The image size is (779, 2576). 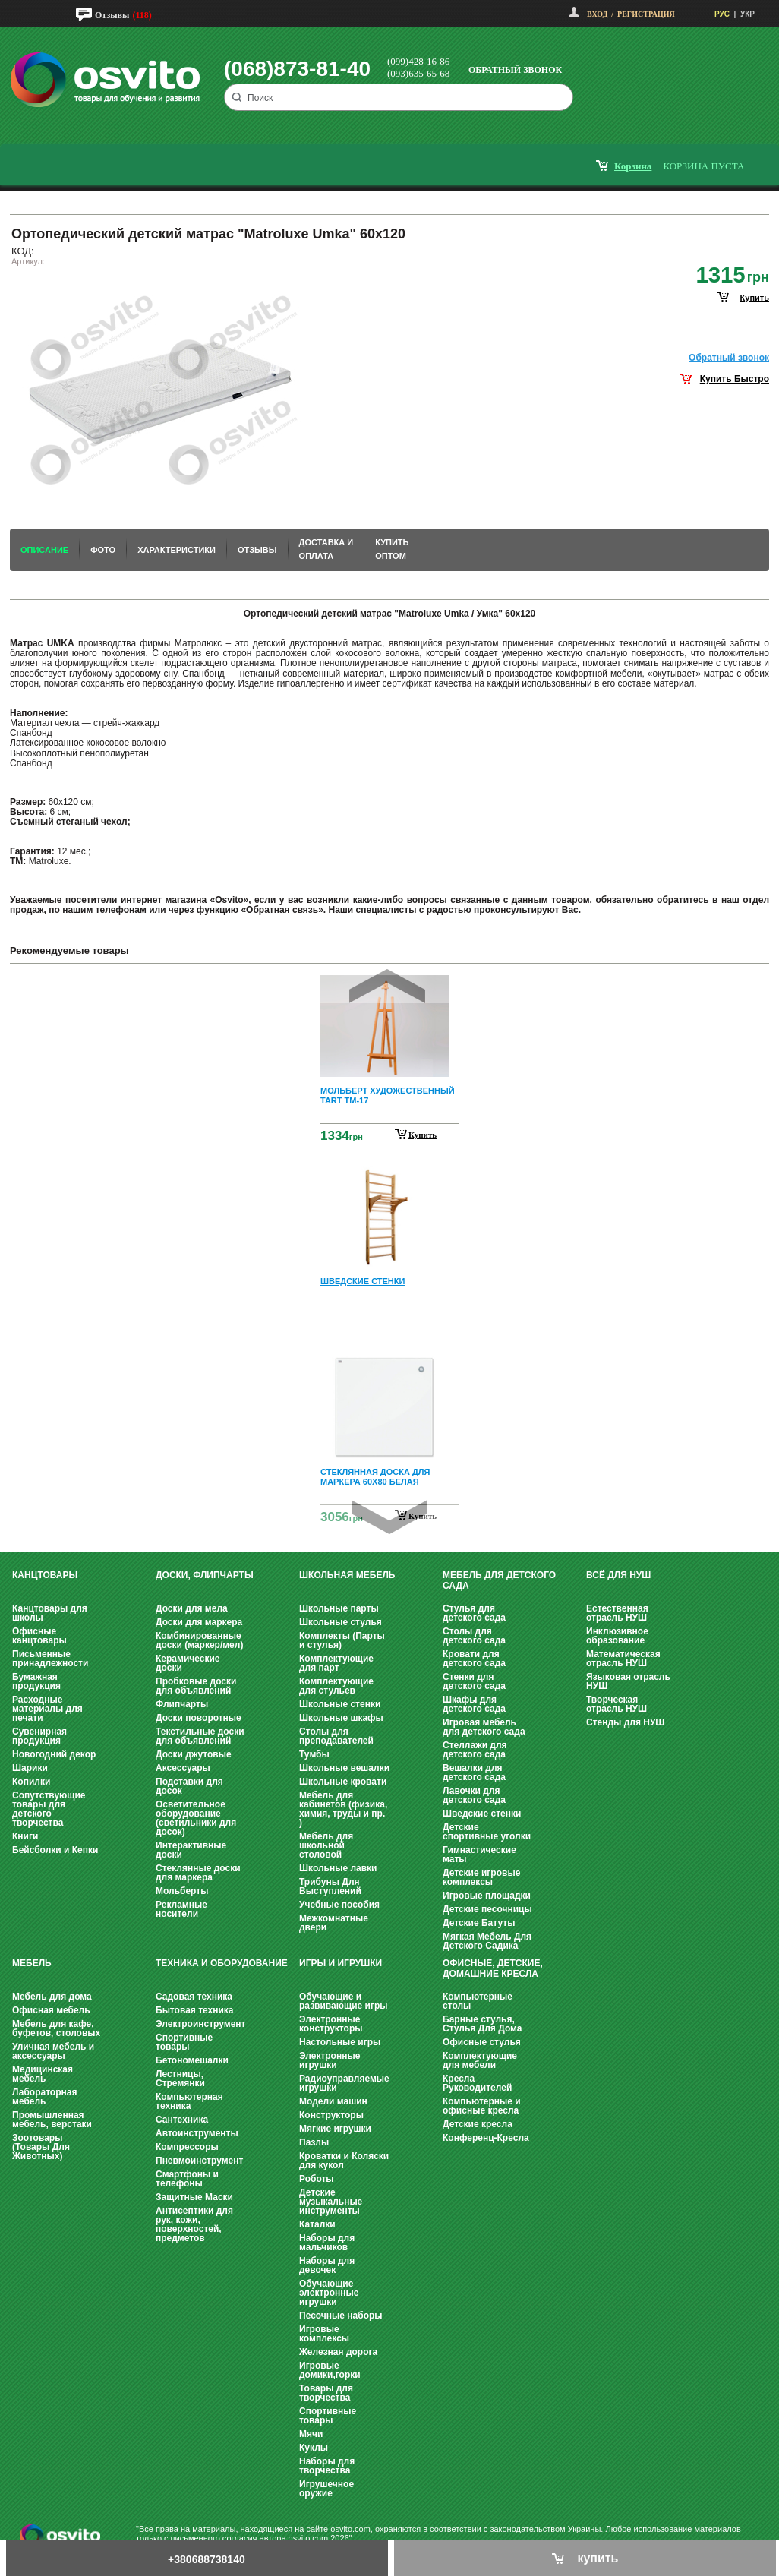 What do you see at coordinates (487, 1941) in the screenshot?
I see `Мягкая Мебель Для Детского Садика` at bounding box center [487, 1941].